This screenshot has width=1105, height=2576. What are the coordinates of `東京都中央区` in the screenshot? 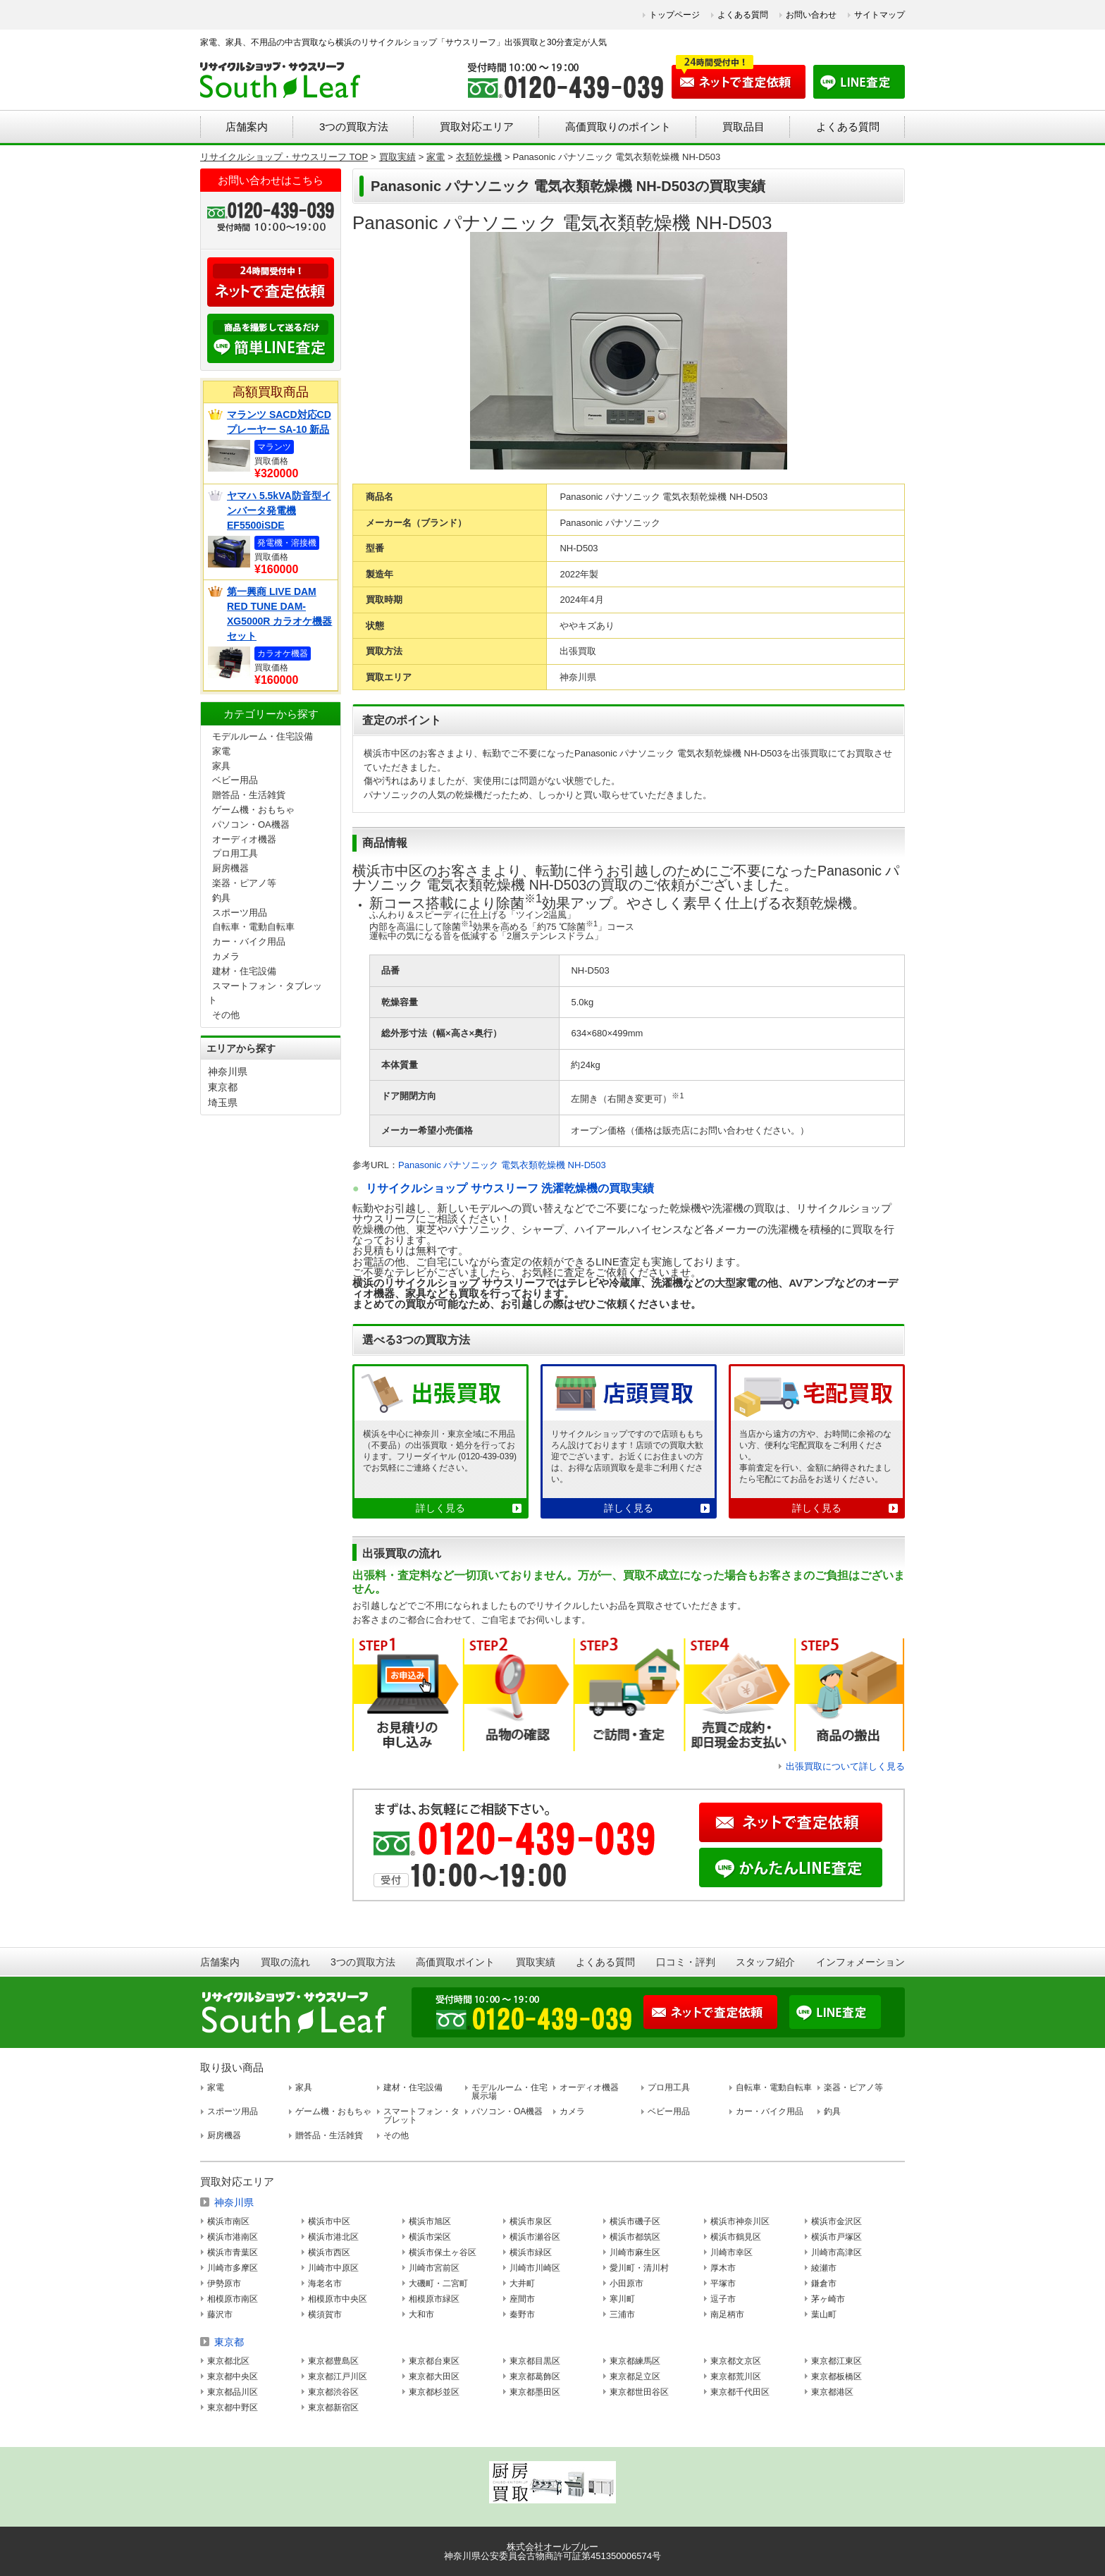 It's located at (232, 2376).